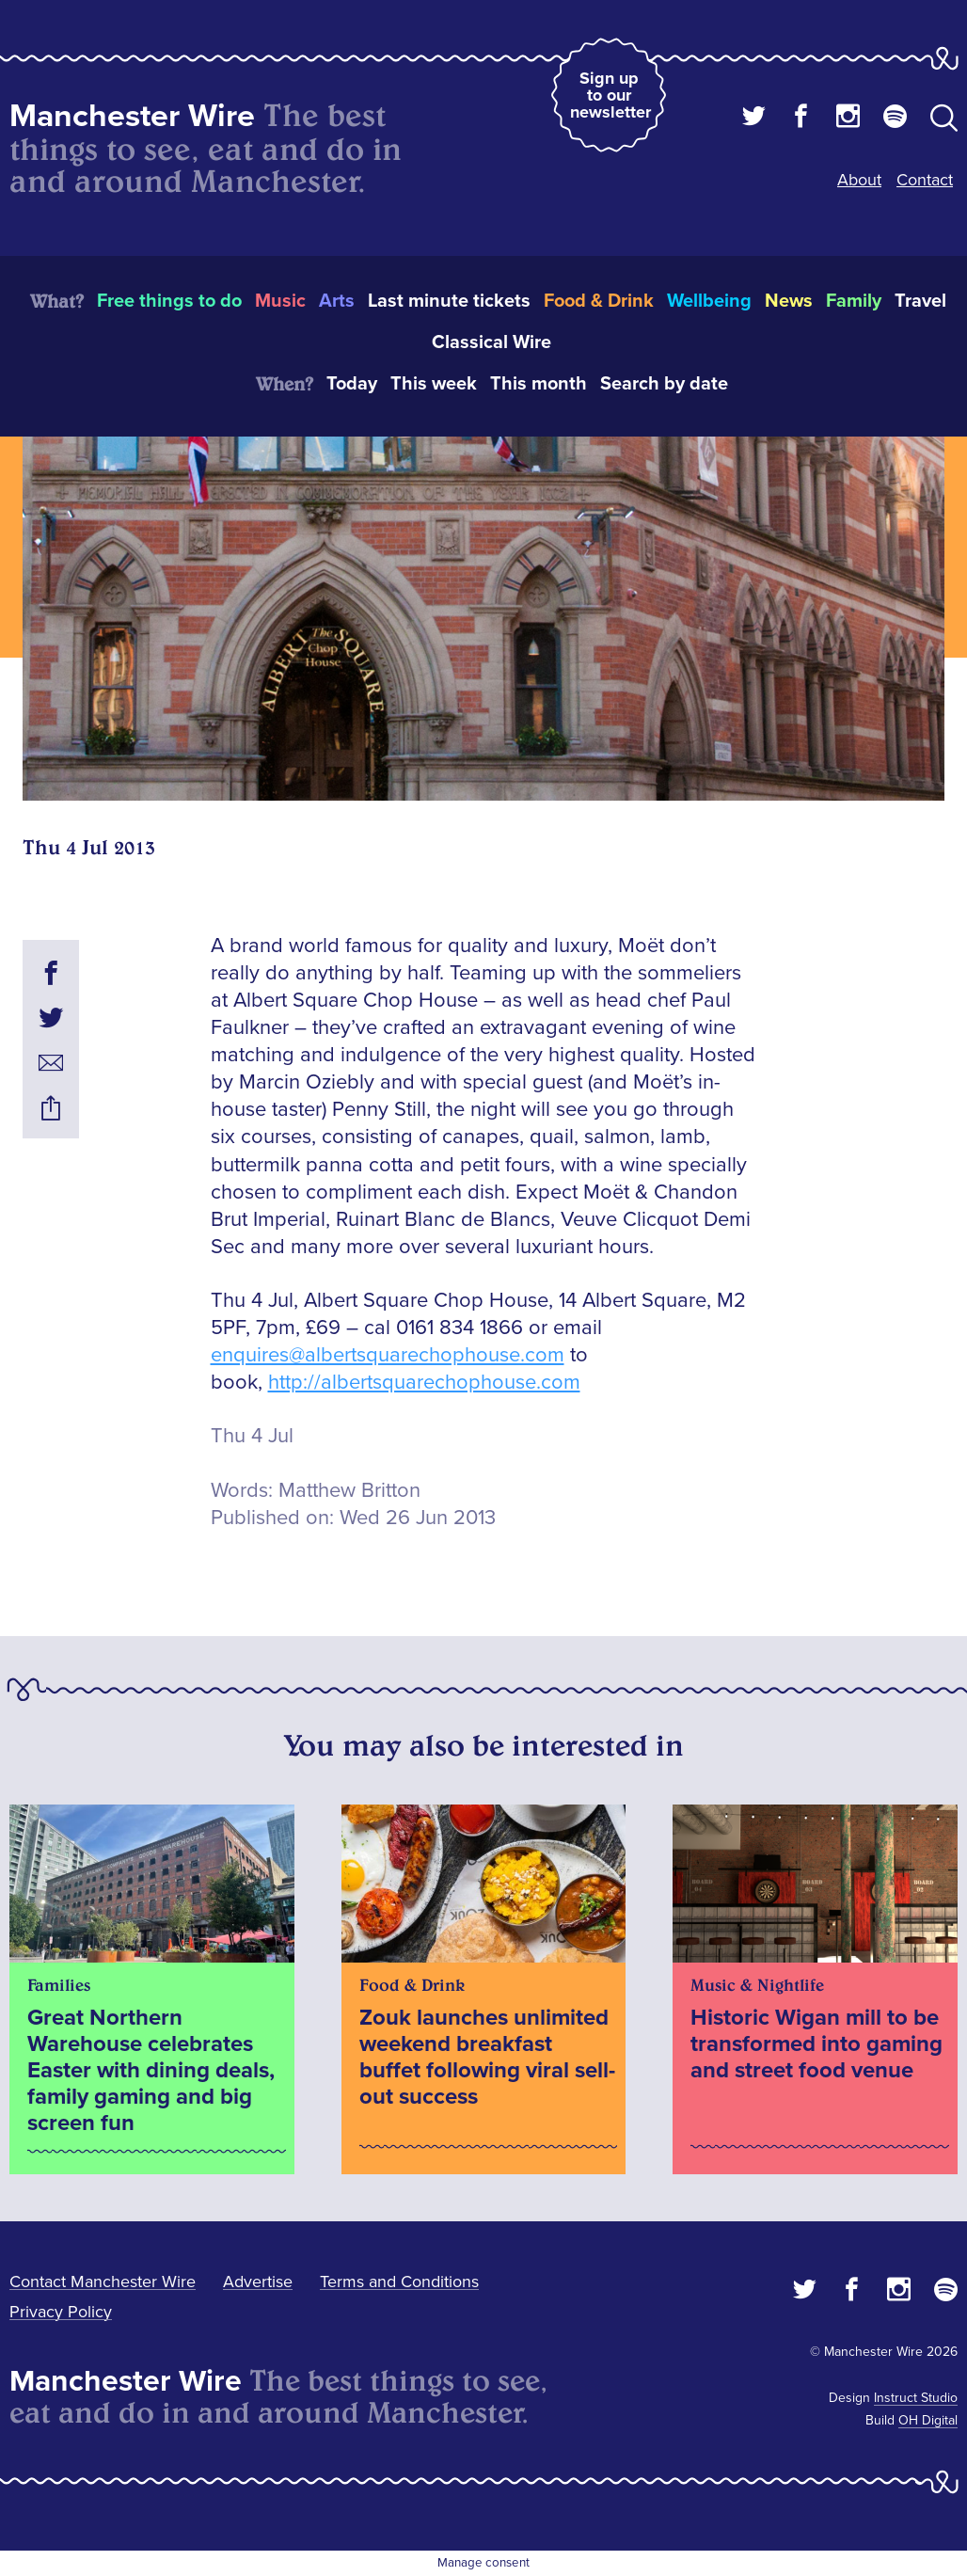 This screenshot has height=2576, width=967. What do you see at coordinates (102, 2281) in the screenshot?
I see `Contact Manchester Wire` at bounding box center [102, 2281].